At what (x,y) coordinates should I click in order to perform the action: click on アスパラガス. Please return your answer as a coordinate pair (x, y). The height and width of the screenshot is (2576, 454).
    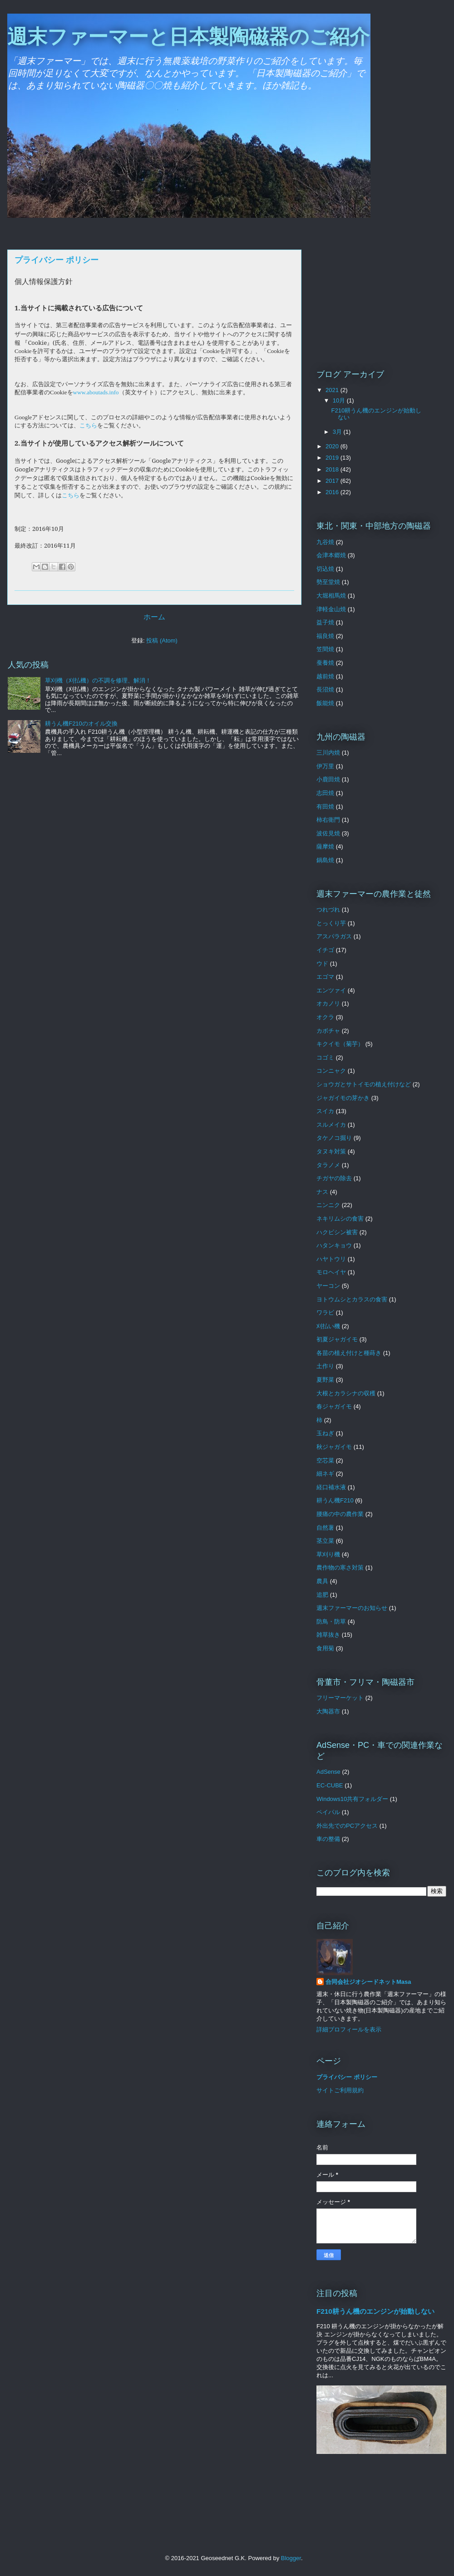
    Looking at the image, I should click on (334, 936).